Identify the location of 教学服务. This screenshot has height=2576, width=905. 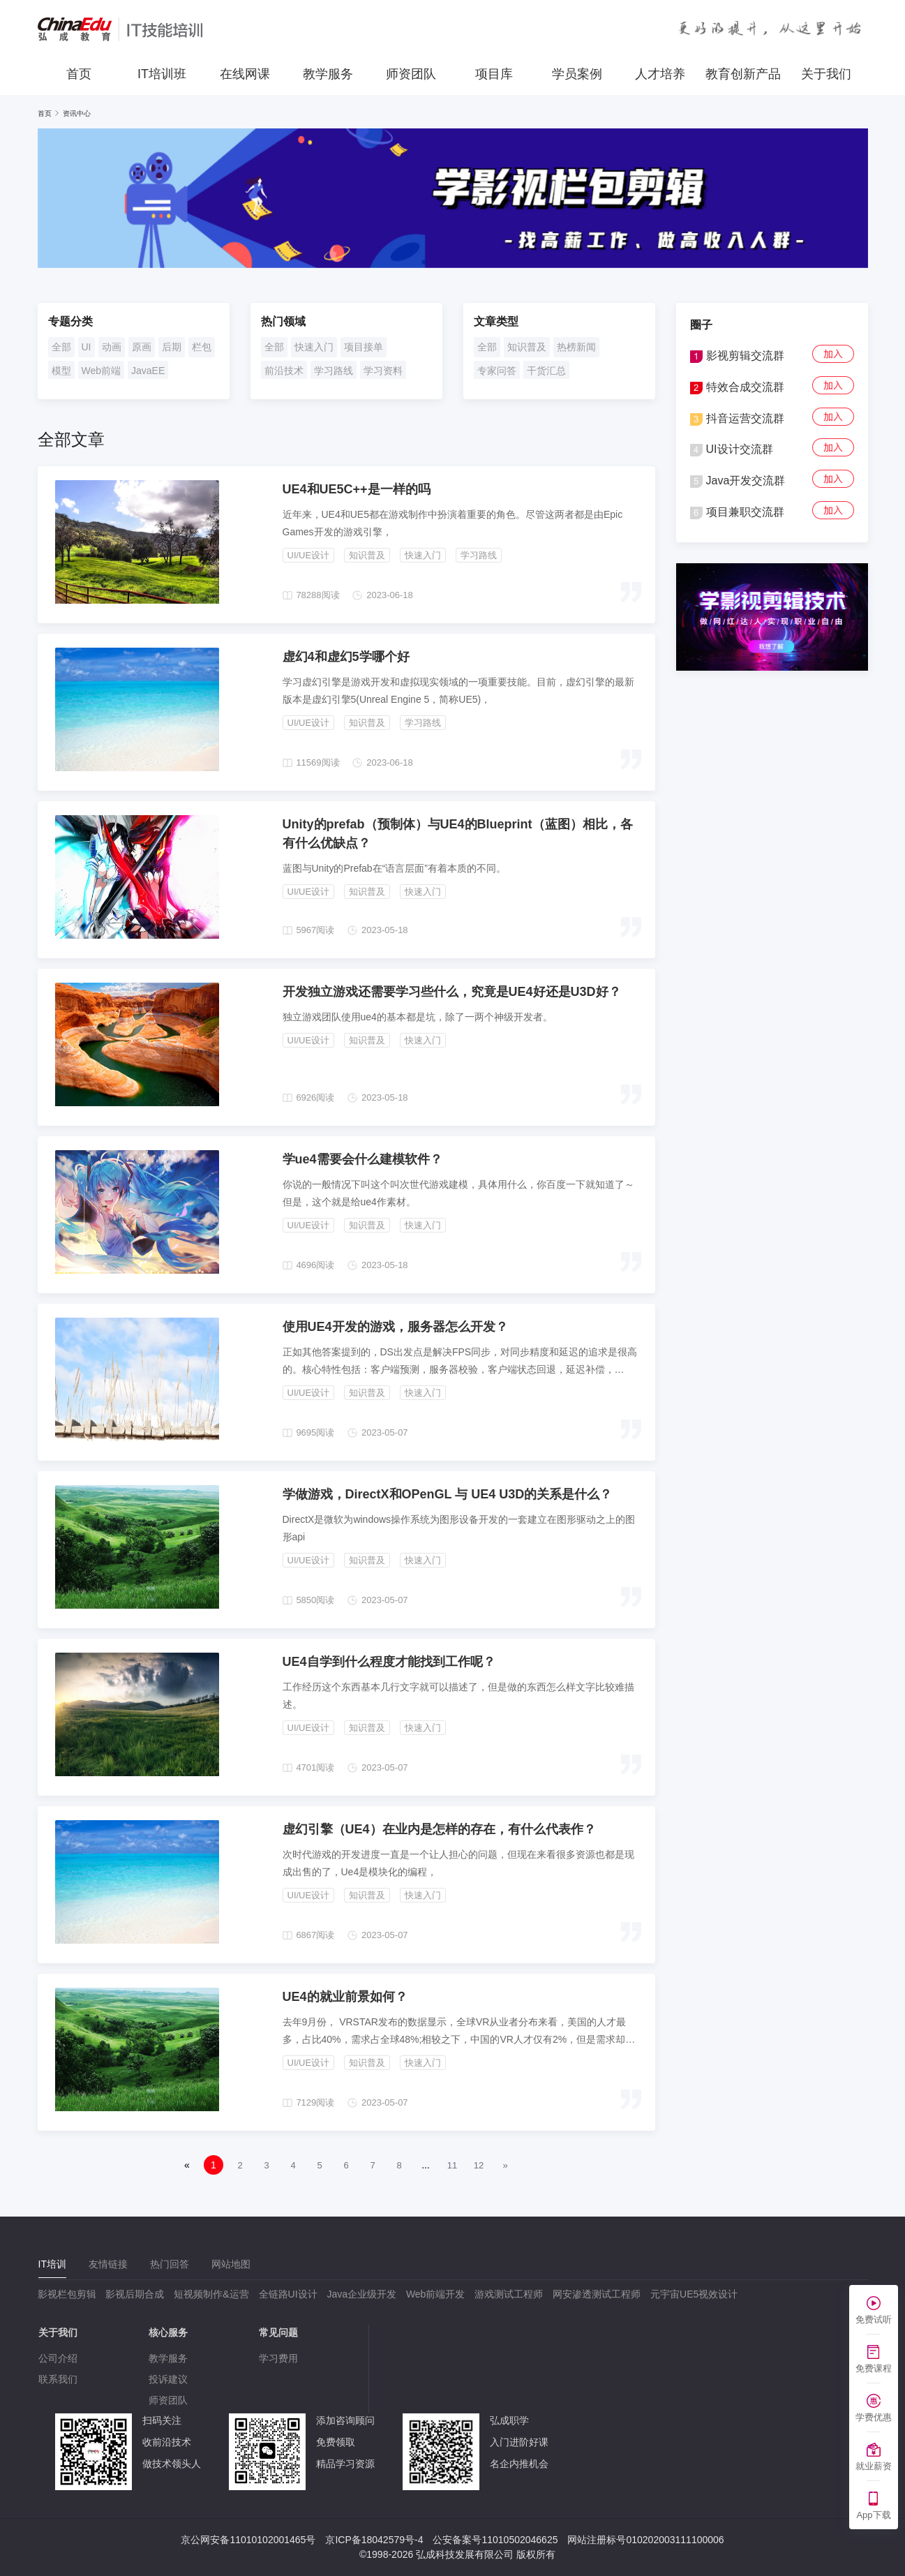
(328, 74).